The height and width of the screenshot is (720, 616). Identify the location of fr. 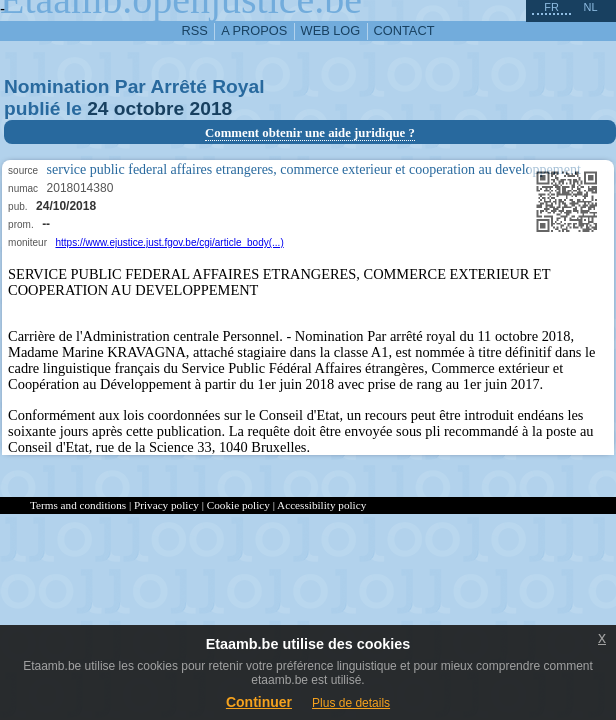
(551, 7).